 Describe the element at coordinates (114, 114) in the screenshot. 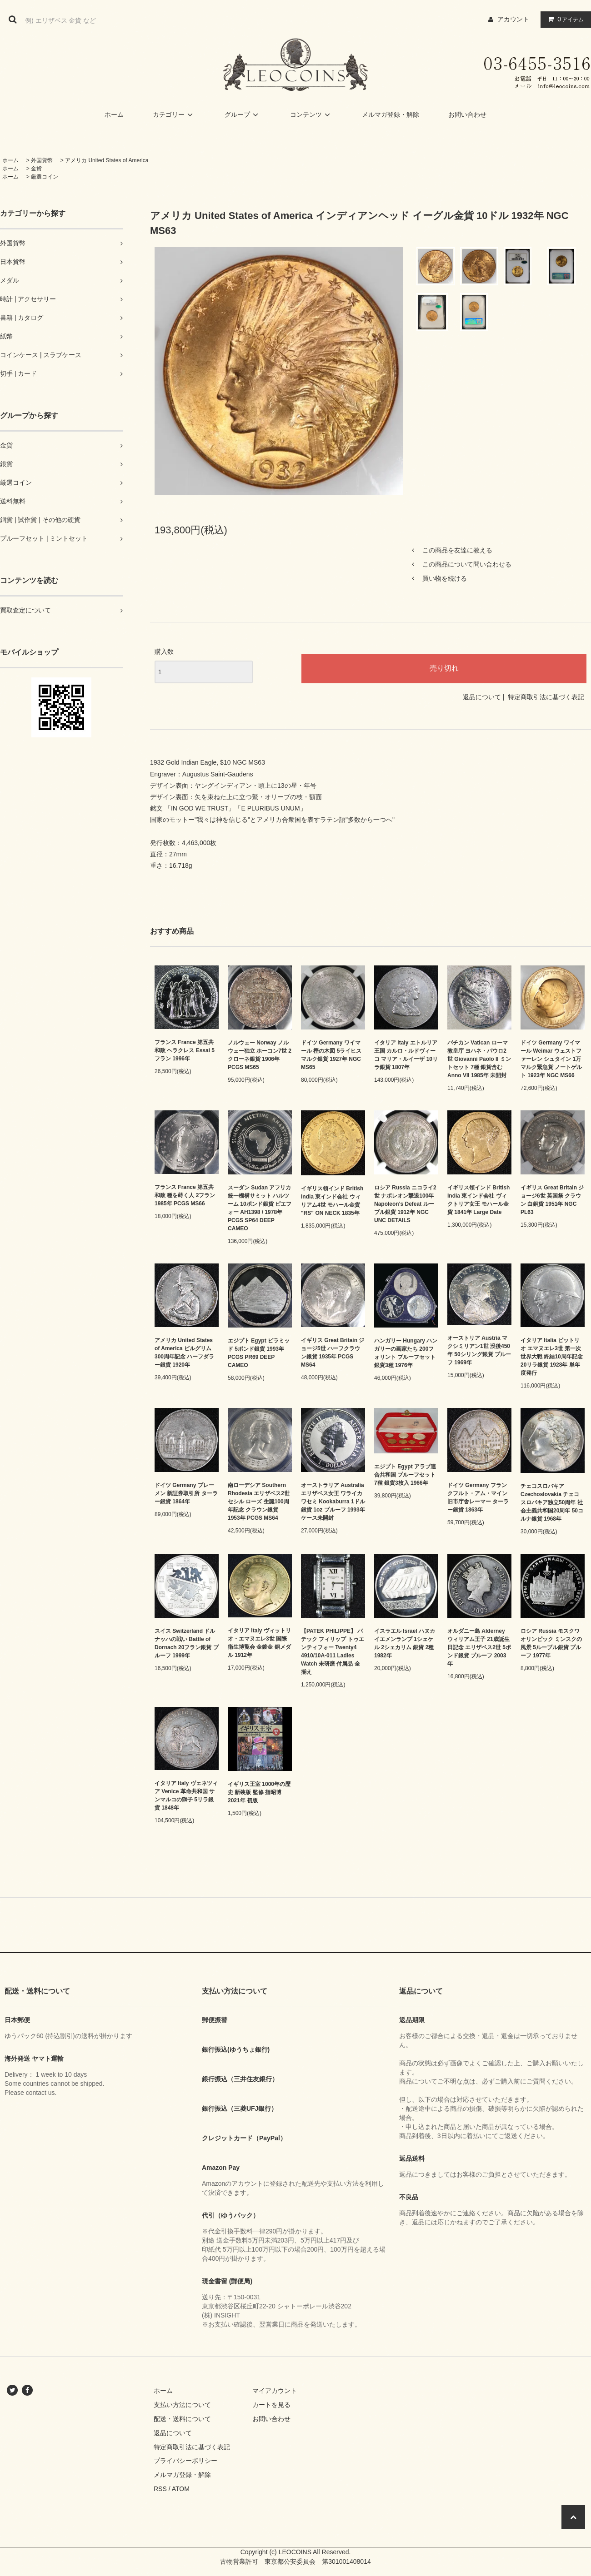

I see `ホーム` at that location.